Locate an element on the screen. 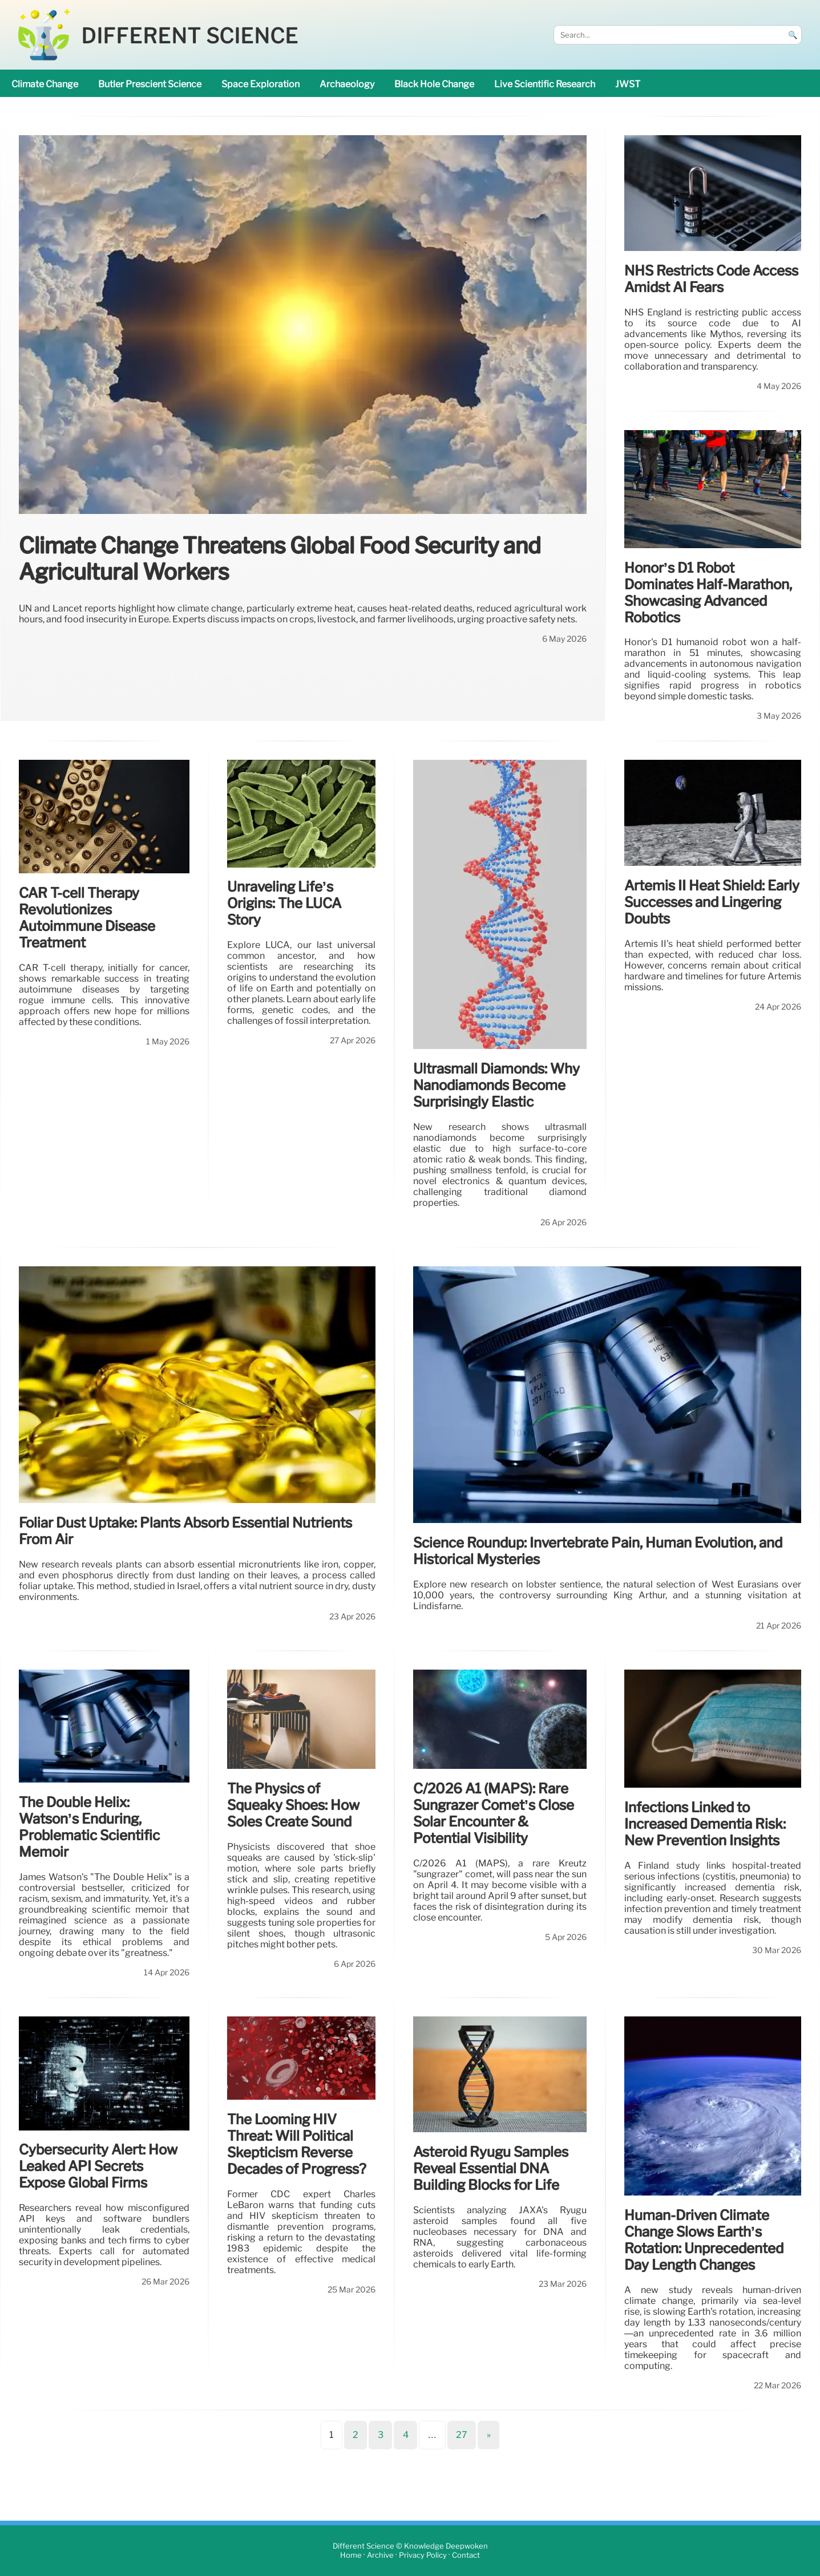 This screenshot has height=2576, width=820. Privacy Policy is located at coordinates (423, 2555).